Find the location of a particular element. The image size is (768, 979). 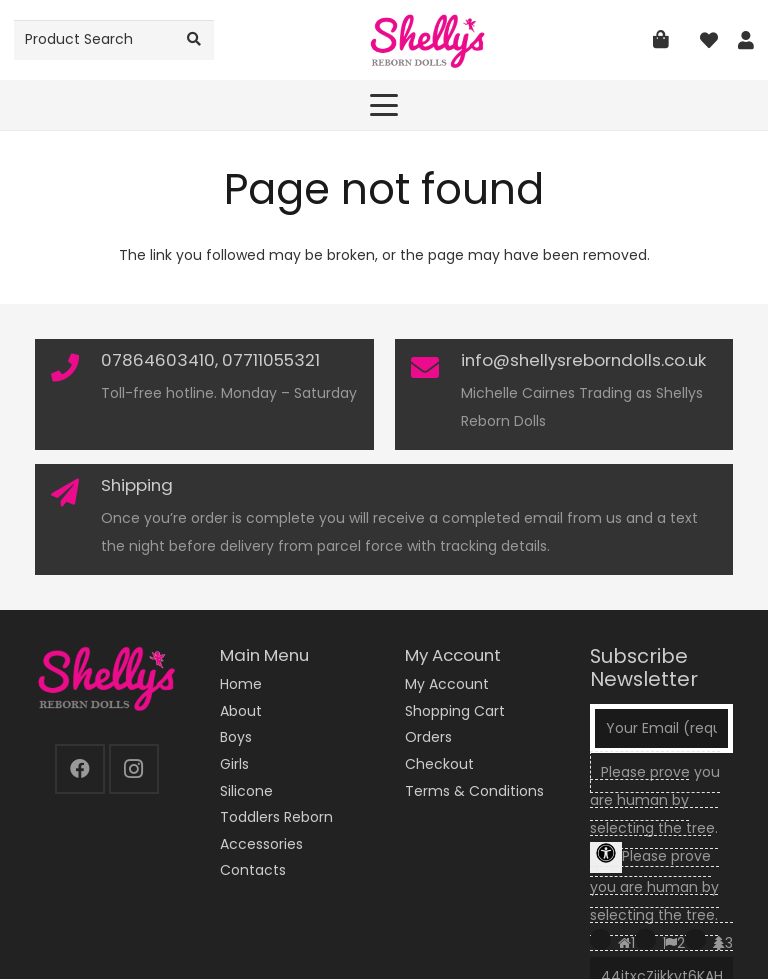

Contacts is located at coordinates (253, 870).